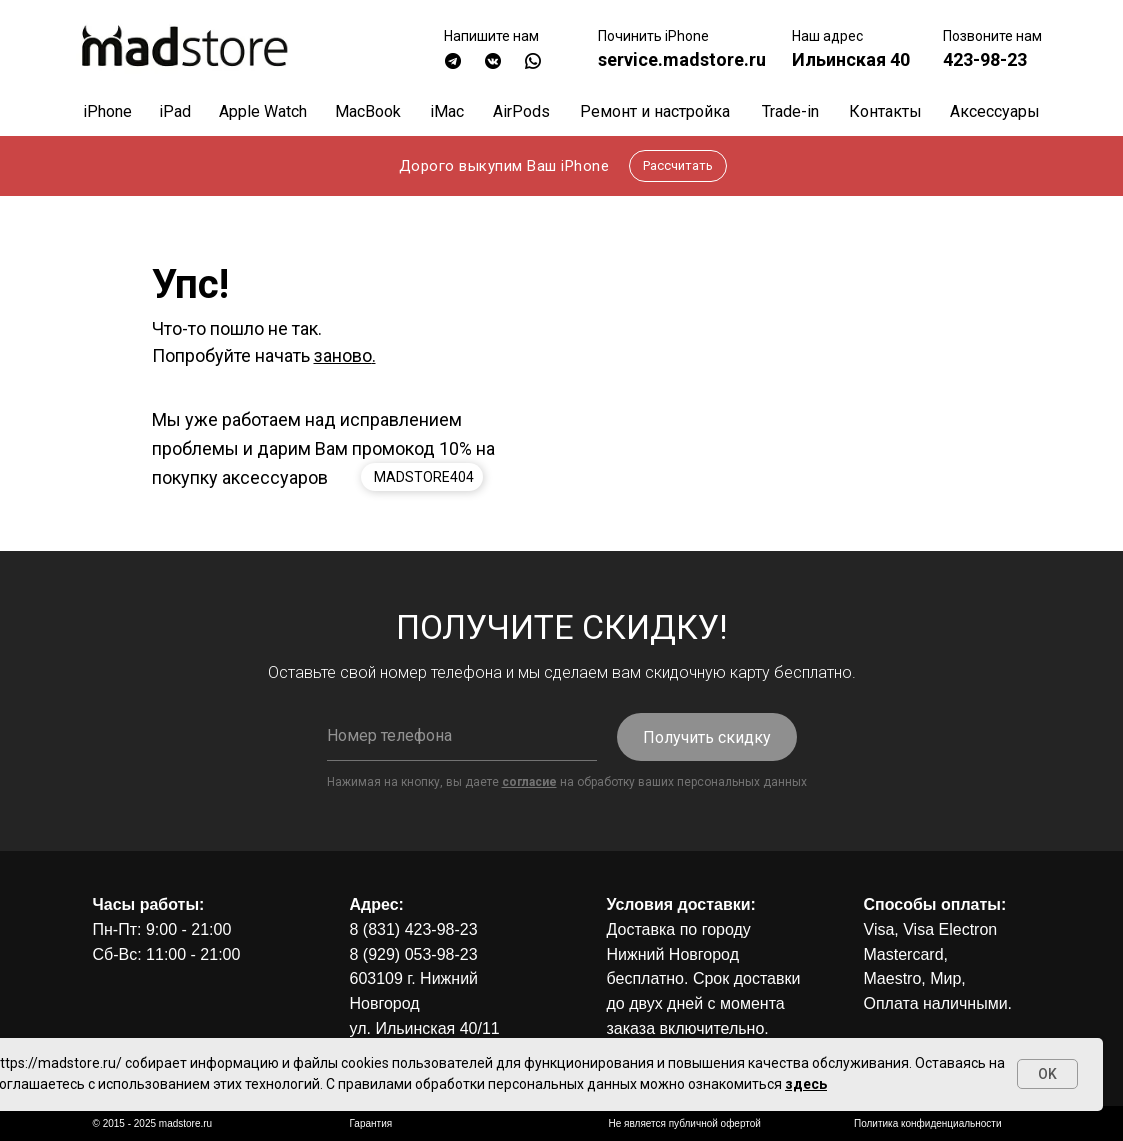  I want to click on Починить iPhone, so click(653, 36).